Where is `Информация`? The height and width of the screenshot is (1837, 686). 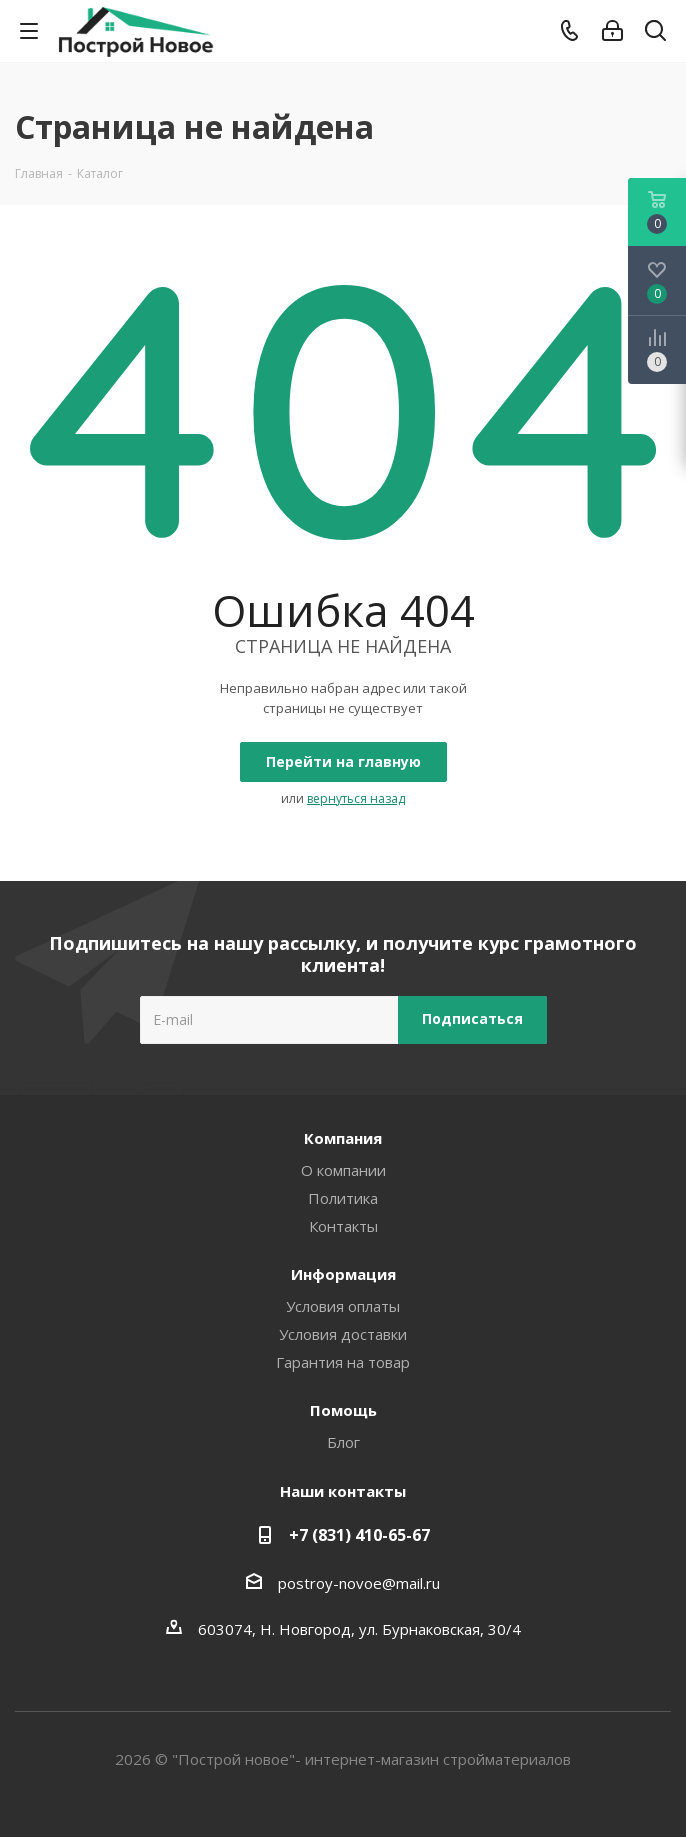 Информация is located at coordinates (343, 1274).